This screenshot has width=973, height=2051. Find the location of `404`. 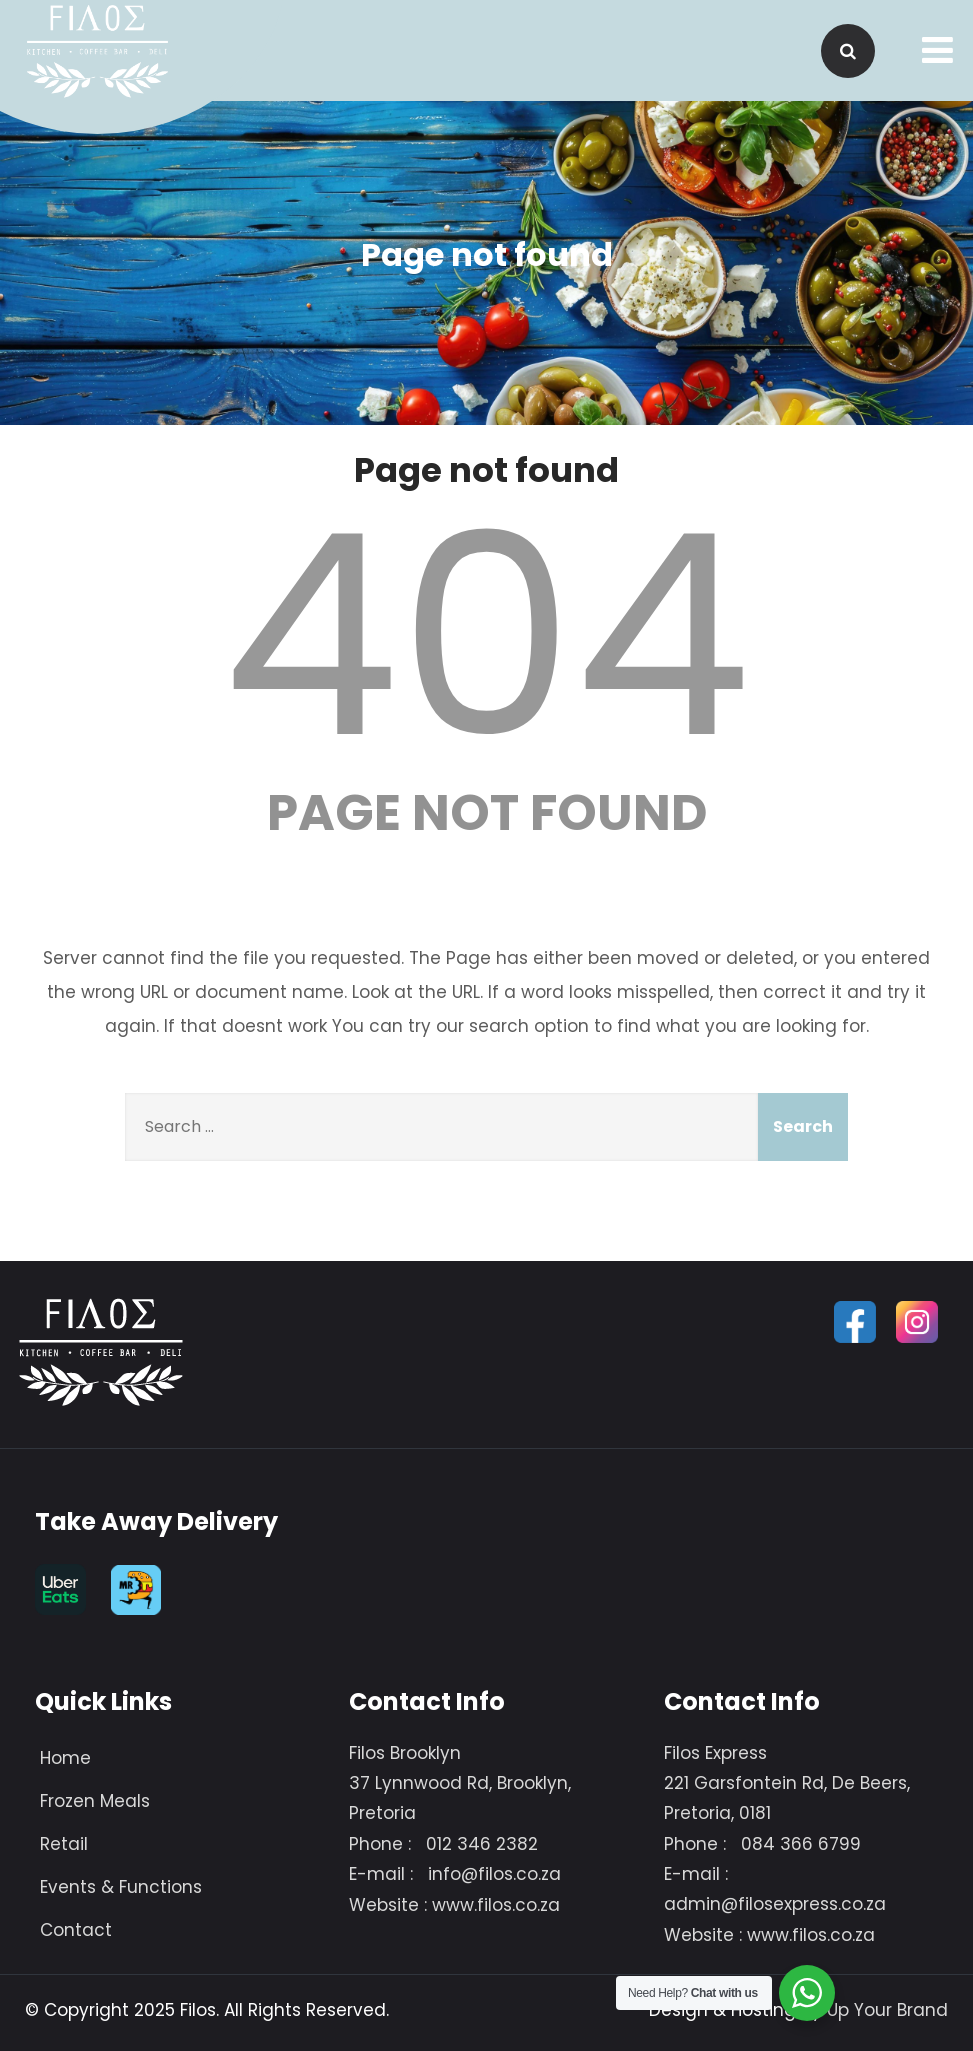

404 is located at coordinates (487, 636).